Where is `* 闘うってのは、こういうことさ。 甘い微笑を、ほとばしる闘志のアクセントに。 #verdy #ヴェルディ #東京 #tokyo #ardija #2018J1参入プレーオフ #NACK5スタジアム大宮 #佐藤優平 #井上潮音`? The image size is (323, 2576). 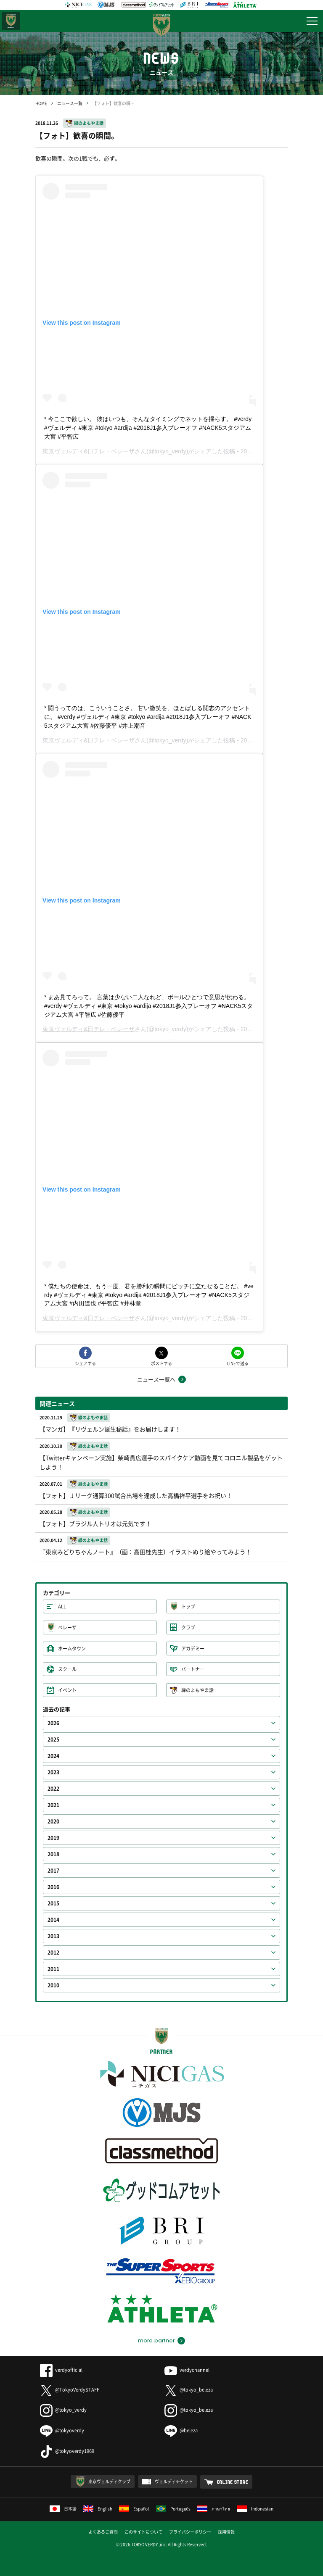 * 闘うってのは、こういうことさ。 甘い微笑を、ほとばしる闘志のアクセントに。 #verdy #ヴェルディ #東京 #tokyo #ardija #2018J1参入プレーオフ #NACK5スタジアム大宮 #佐藤優平 #井上潮音 is located at coordinates (148, 717).